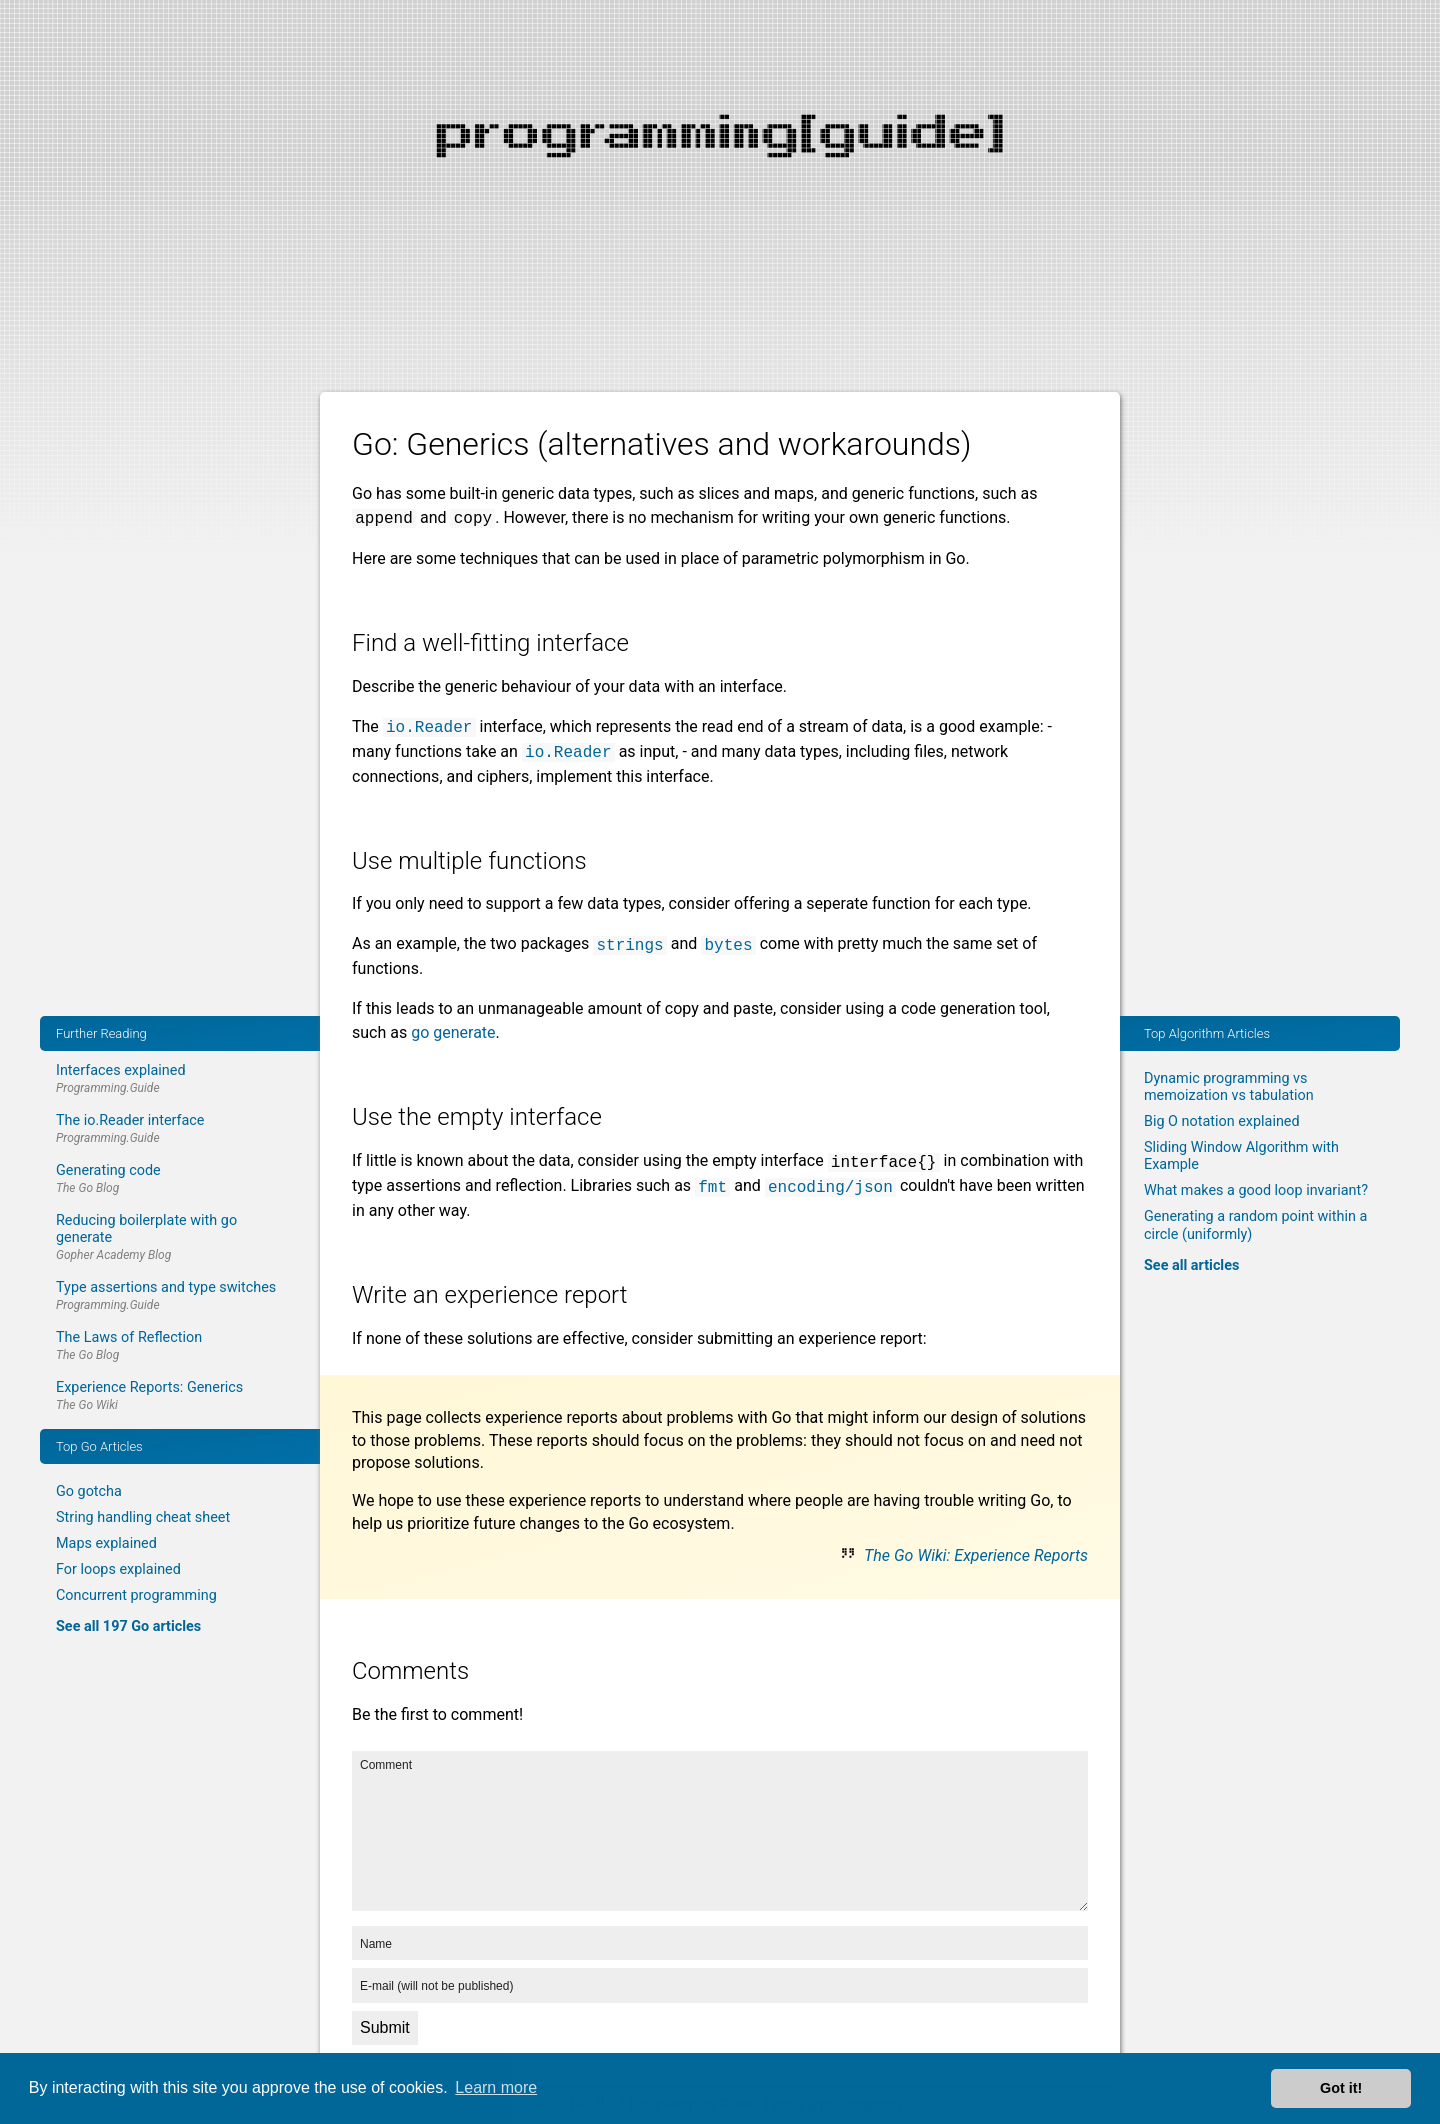  Describe the element at coordinates (1229, 1087) in the screenshot. I see `Dynamic programming vs memoization vs tabulation` at that location.